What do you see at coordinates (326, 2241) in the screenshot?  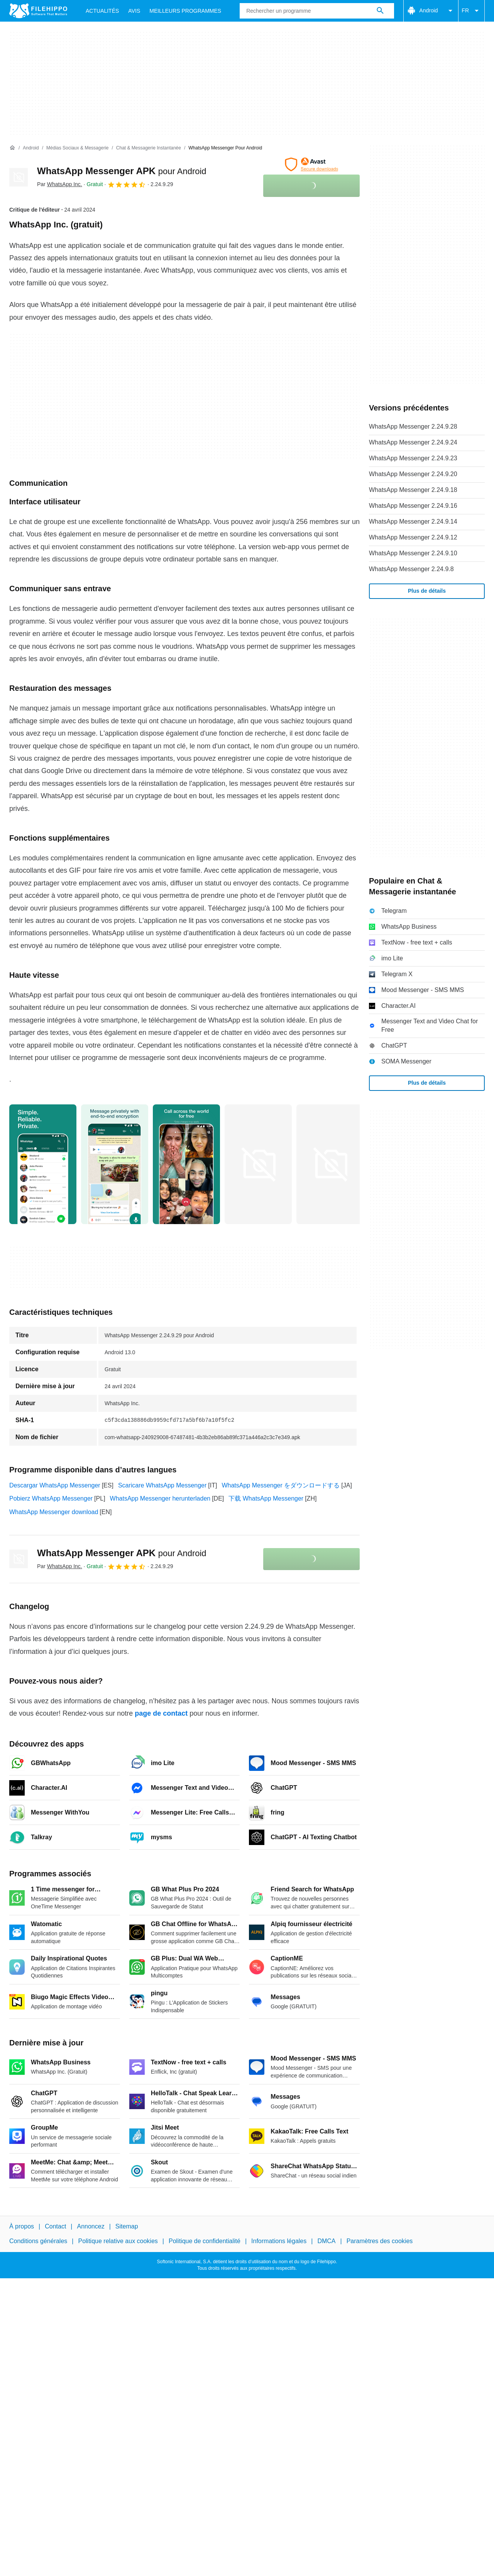 I see `DMCA` at bounding box center [326, 2241].